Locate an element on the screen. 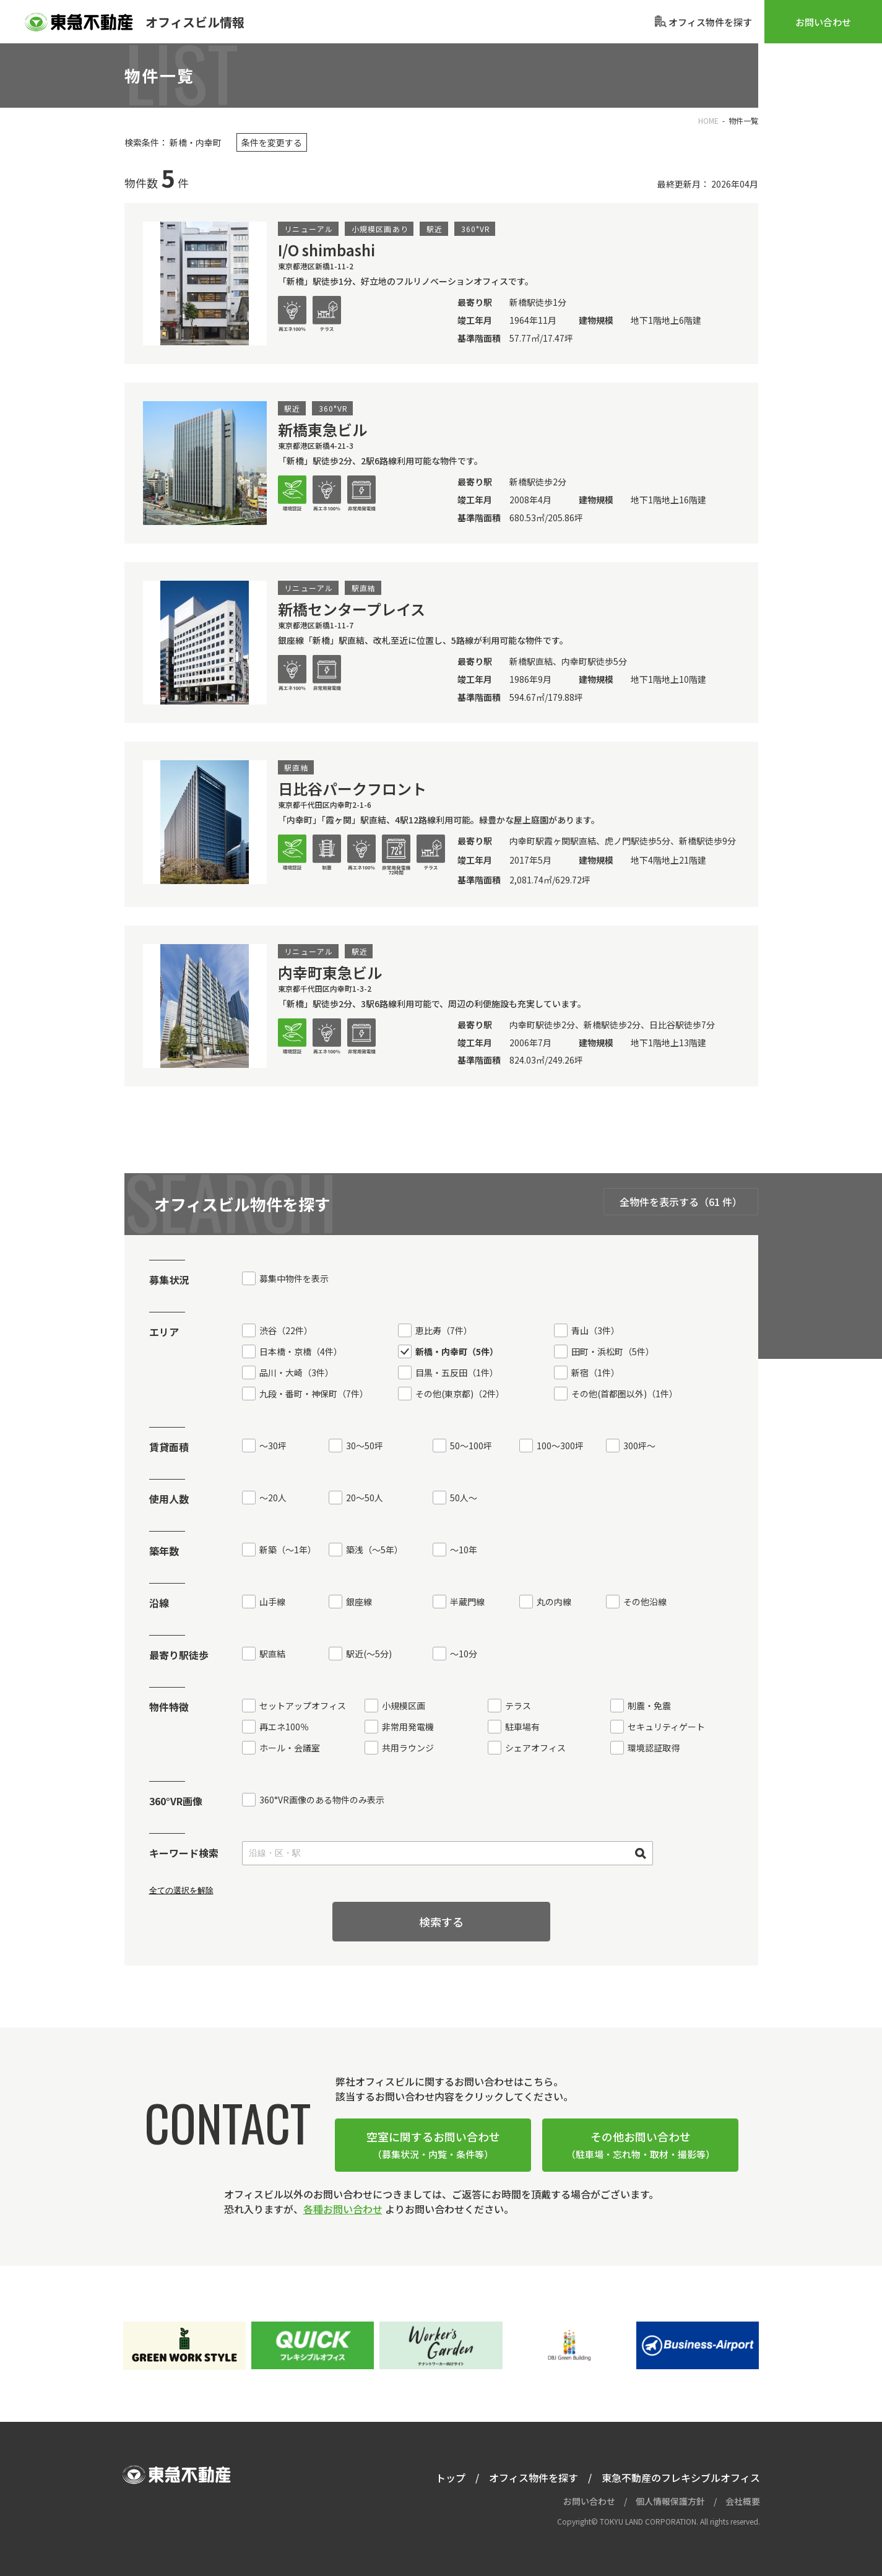  新築（〜1年） is located at coordinates (287, 1549).